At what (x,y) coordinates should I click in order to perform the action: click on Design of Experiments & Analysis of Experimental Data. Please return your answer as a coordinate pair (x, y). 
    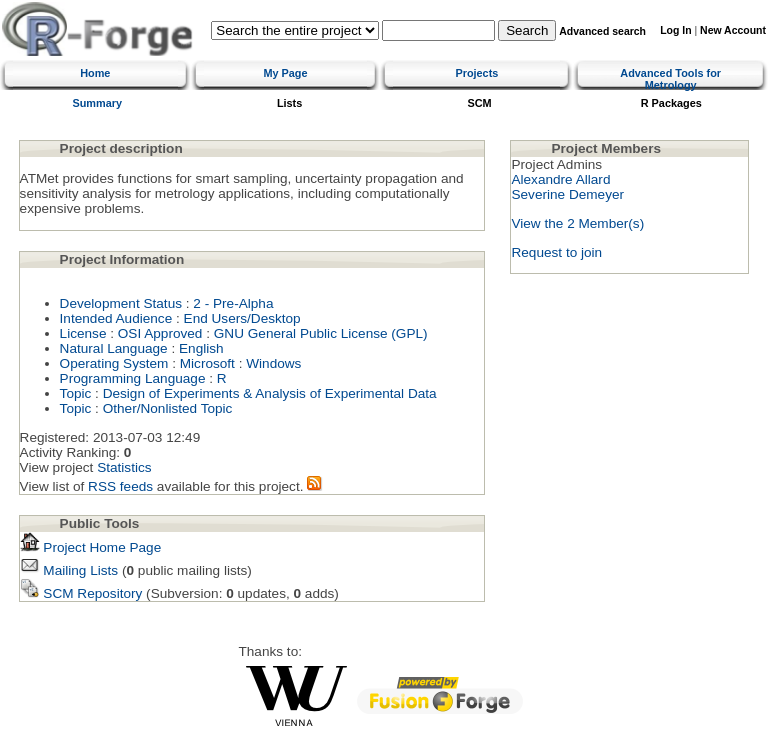
    Looking at the image, I should click on (270, 393).